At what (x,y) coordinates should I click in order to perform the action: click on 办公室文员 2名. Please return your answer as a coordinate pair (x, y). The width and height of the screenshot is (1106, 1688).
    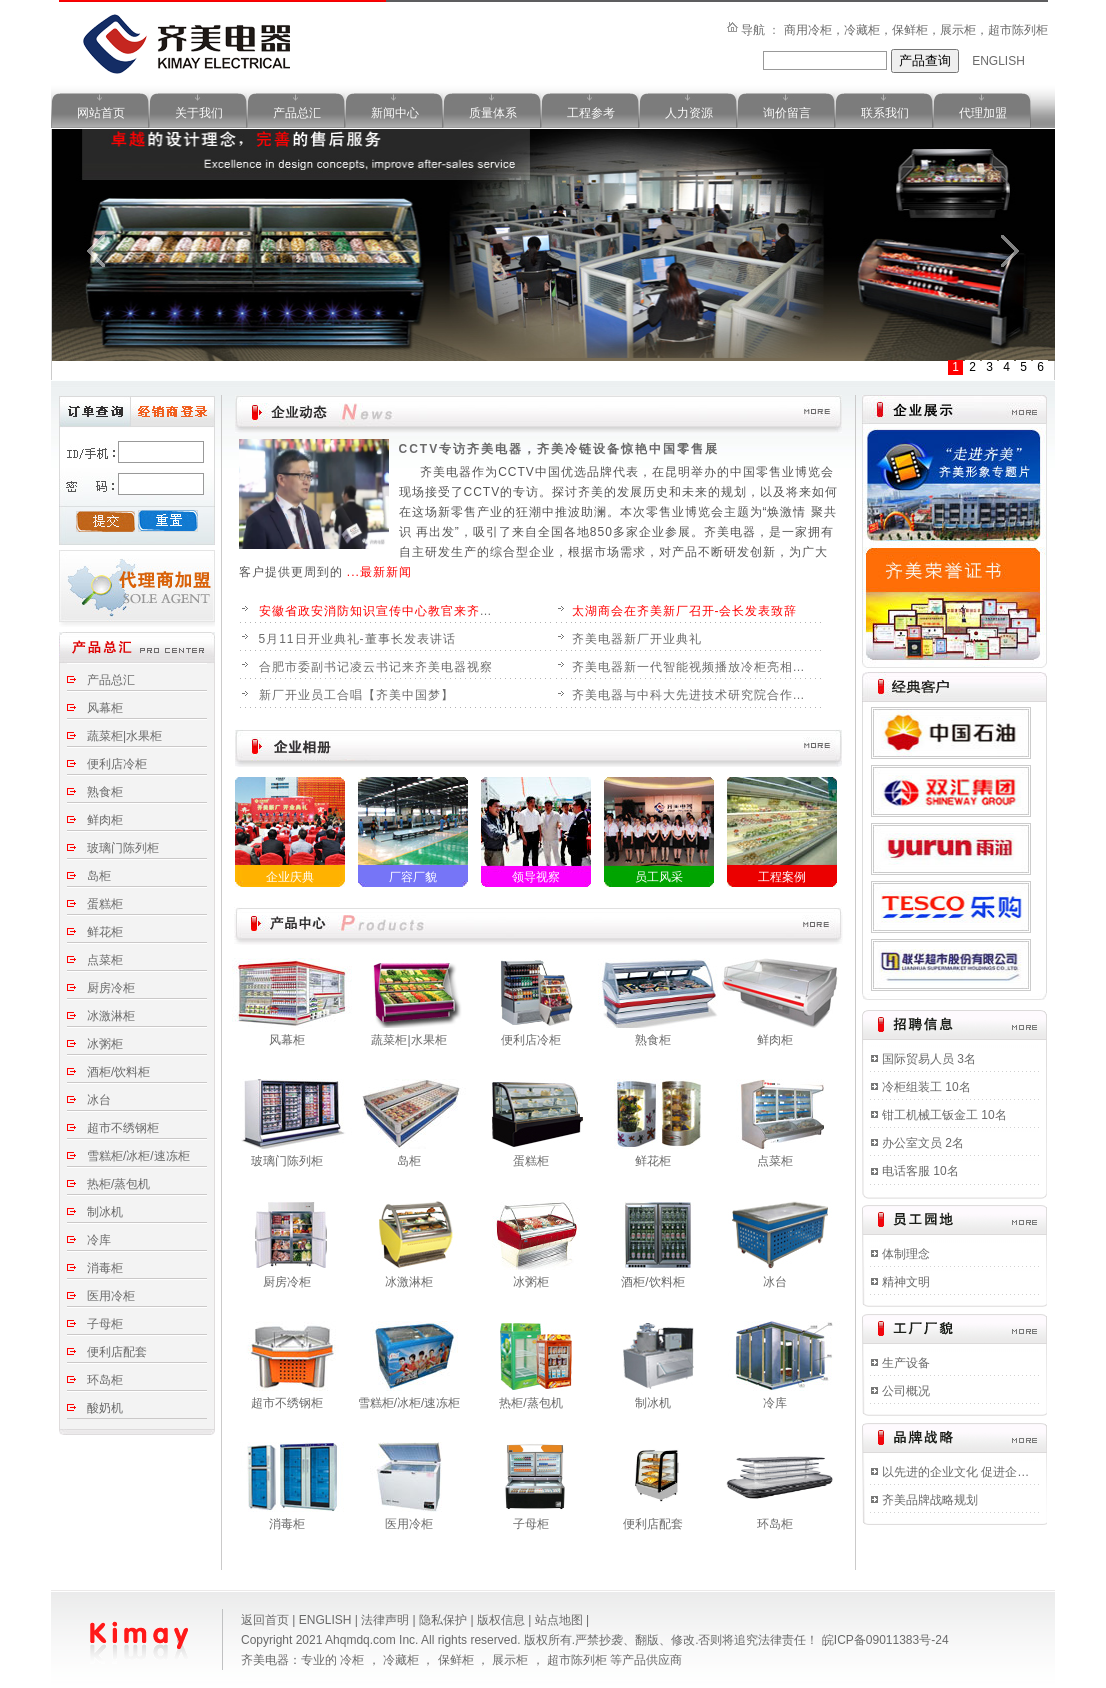
    Looking at the image, I should click on (923, 1143).